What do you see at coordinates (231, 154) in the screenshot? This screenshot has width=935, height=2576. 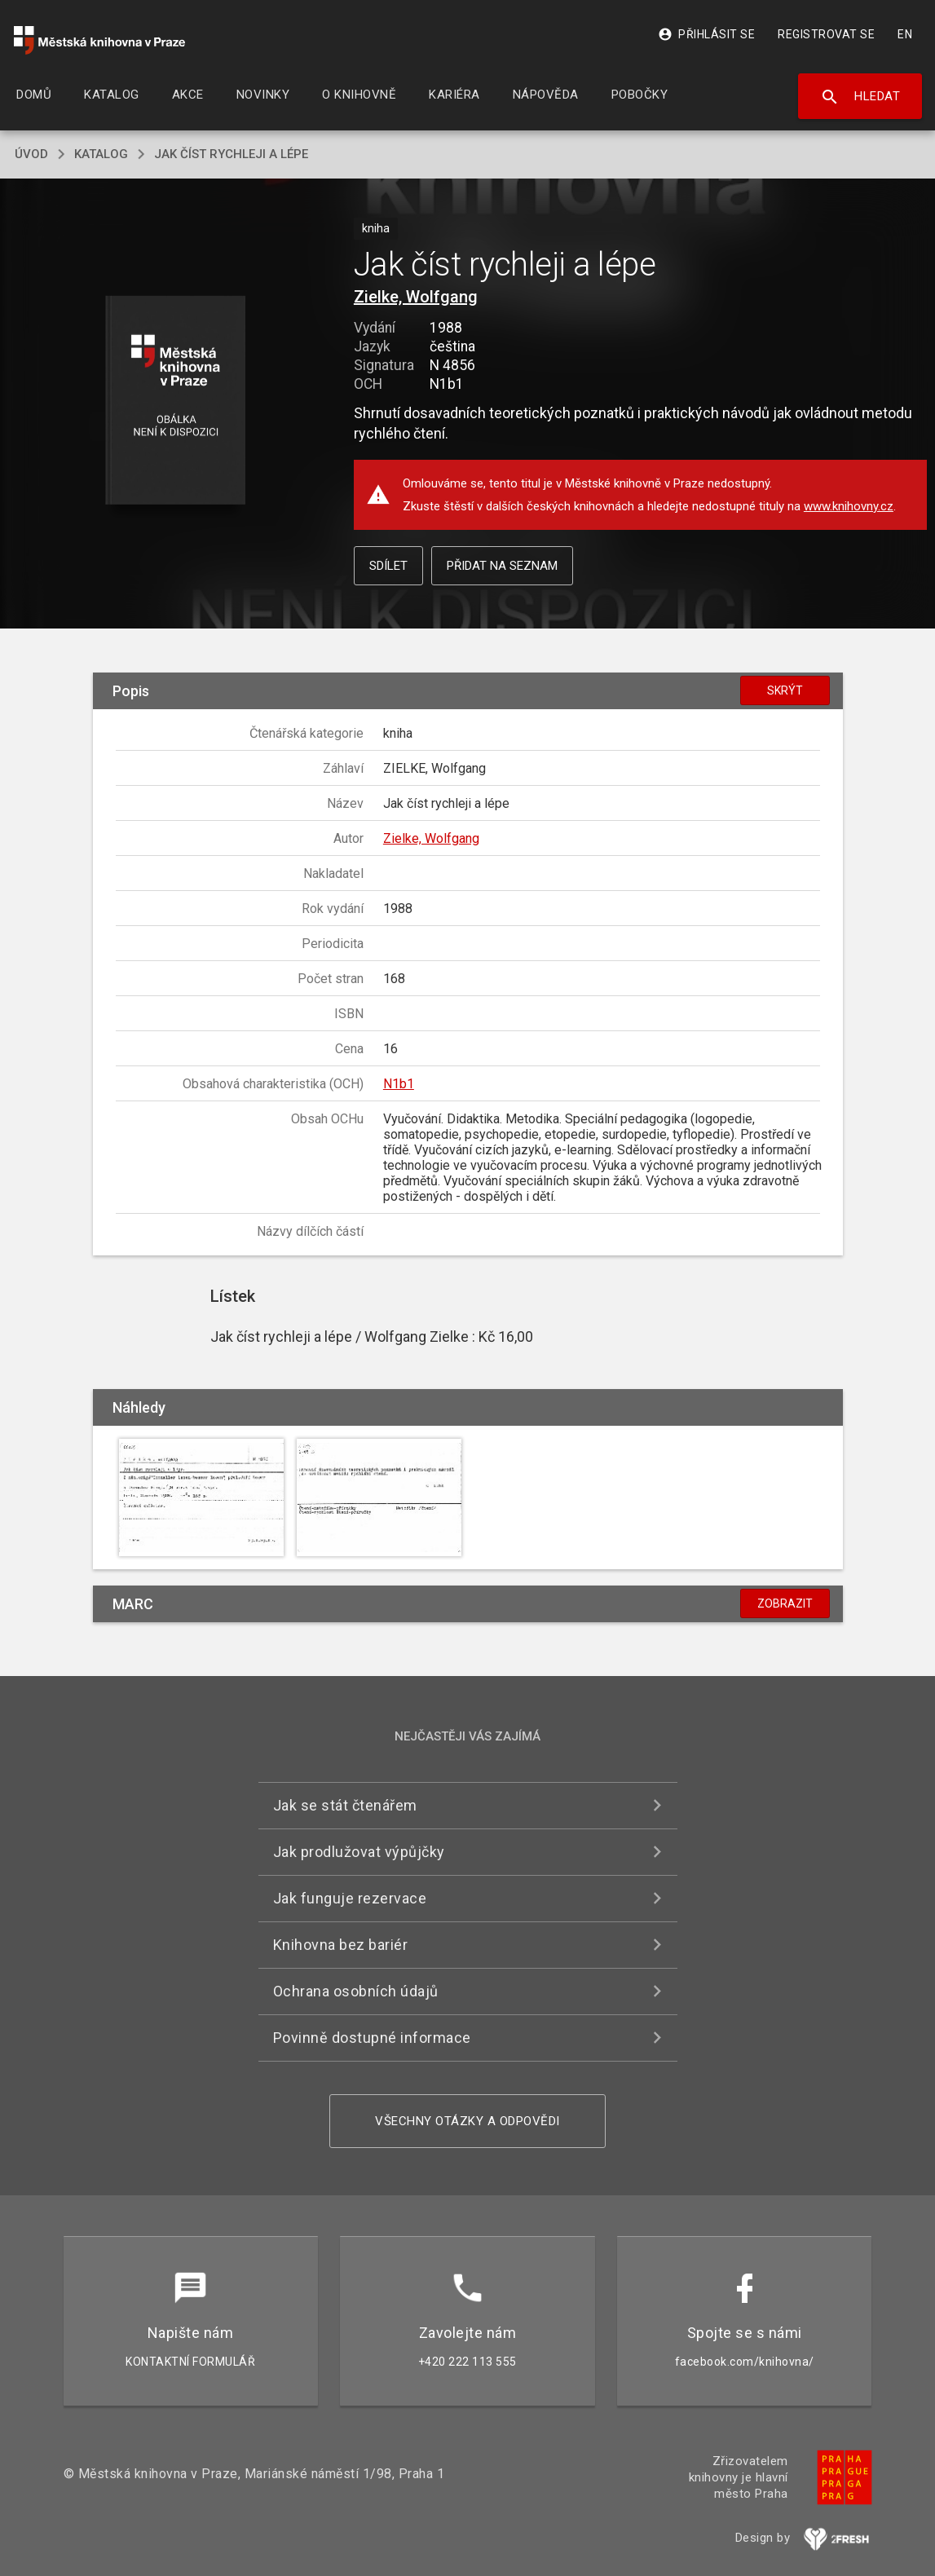 I see `Jak číst rychleji a lépe` at bounding box center [231, 154].